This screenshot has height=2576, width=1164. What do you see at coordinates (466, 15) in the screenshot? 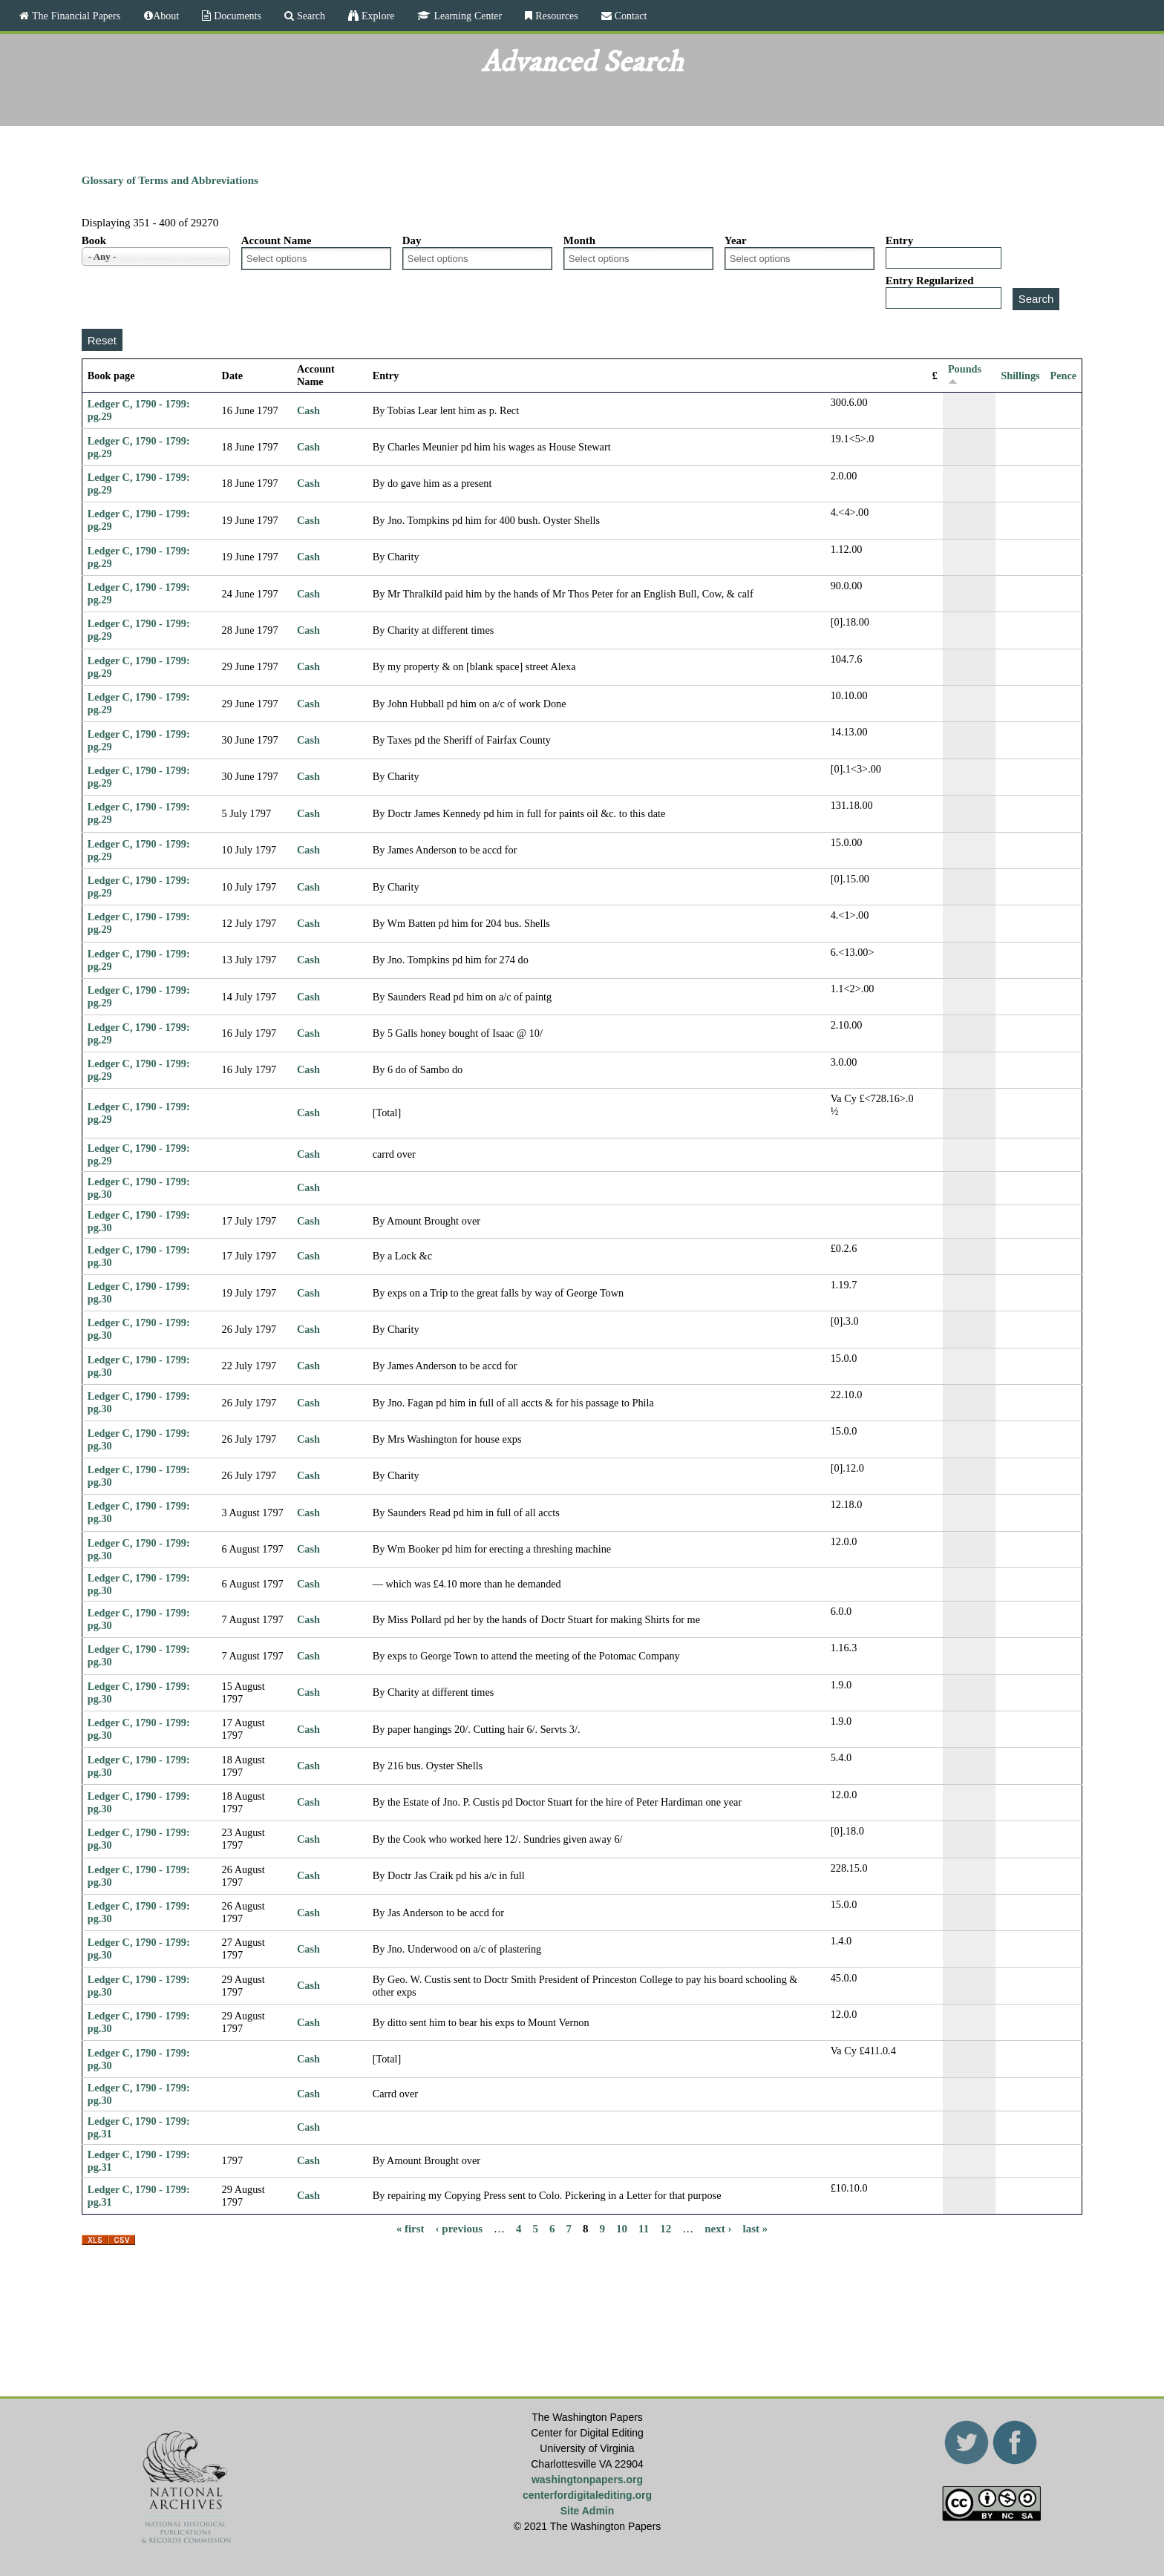
I see `Learning Center` at bounding box center [466, 15].